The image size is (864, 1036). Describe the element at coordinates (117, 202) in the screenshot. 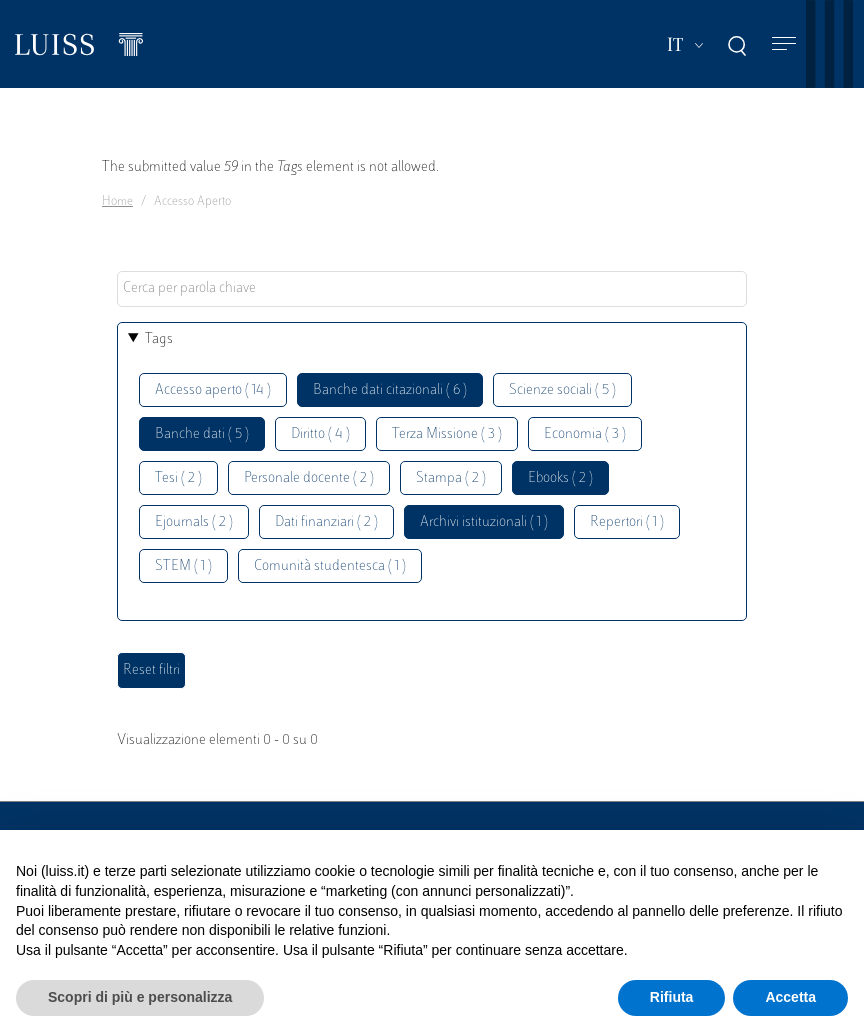

I see `Home` at that location.